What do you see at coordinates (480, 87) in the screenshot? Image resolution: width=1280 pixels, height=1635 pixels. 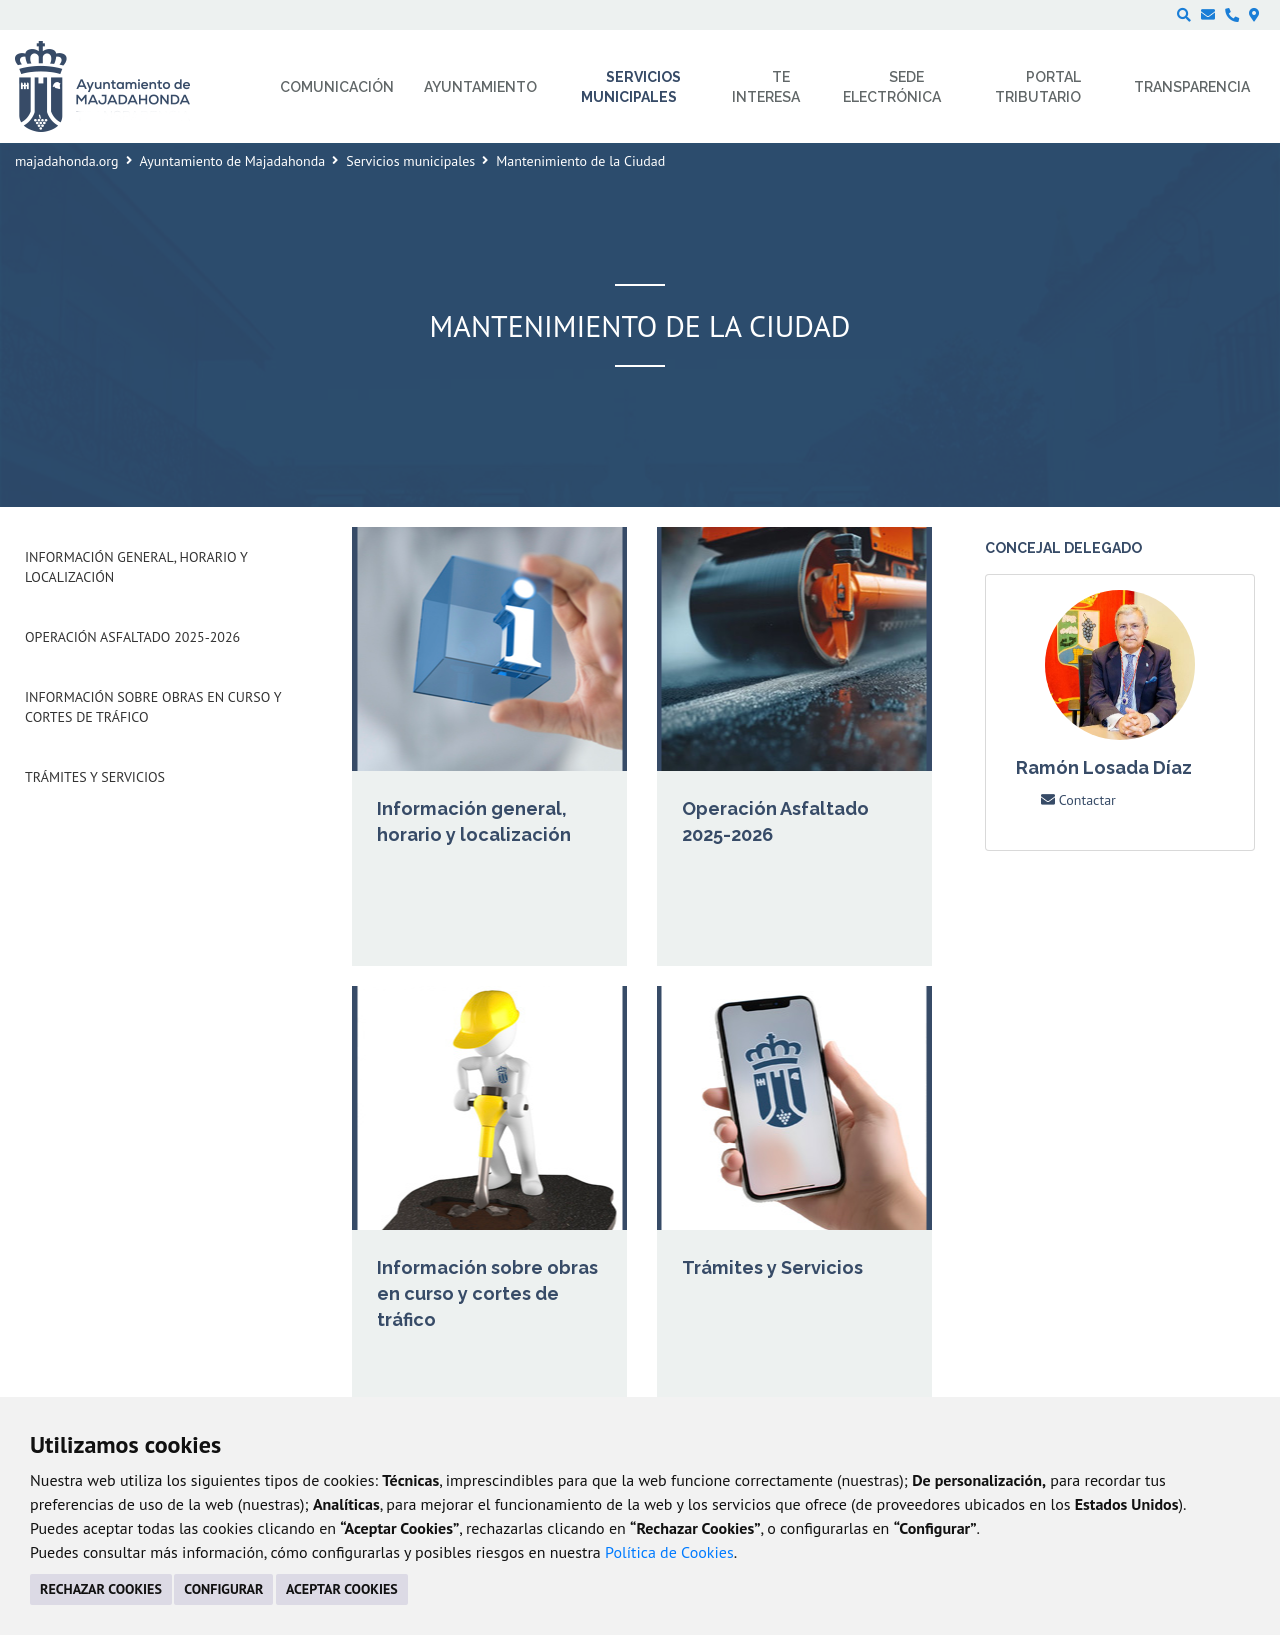 I see `Ayuntamiento [menuitem]` at bounding box center [480, 87].